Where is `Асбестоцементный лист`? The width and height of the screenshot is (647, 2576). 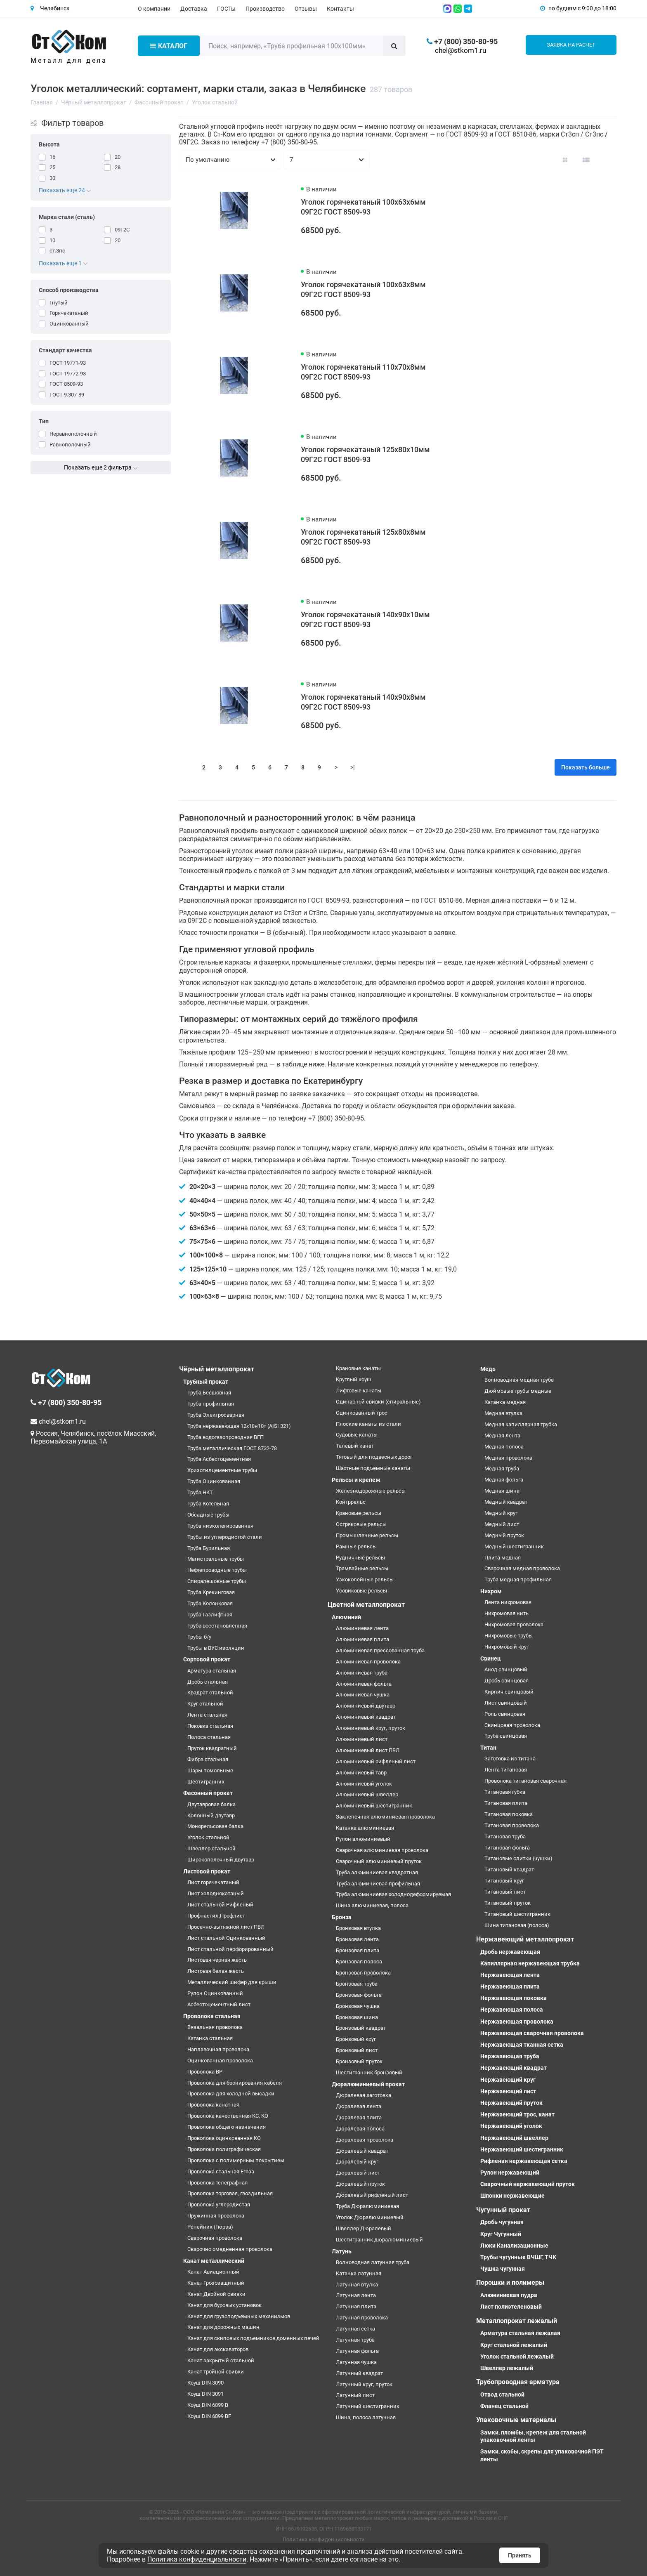 Асбестоцементный лист is located at coordinates (218, 2004).